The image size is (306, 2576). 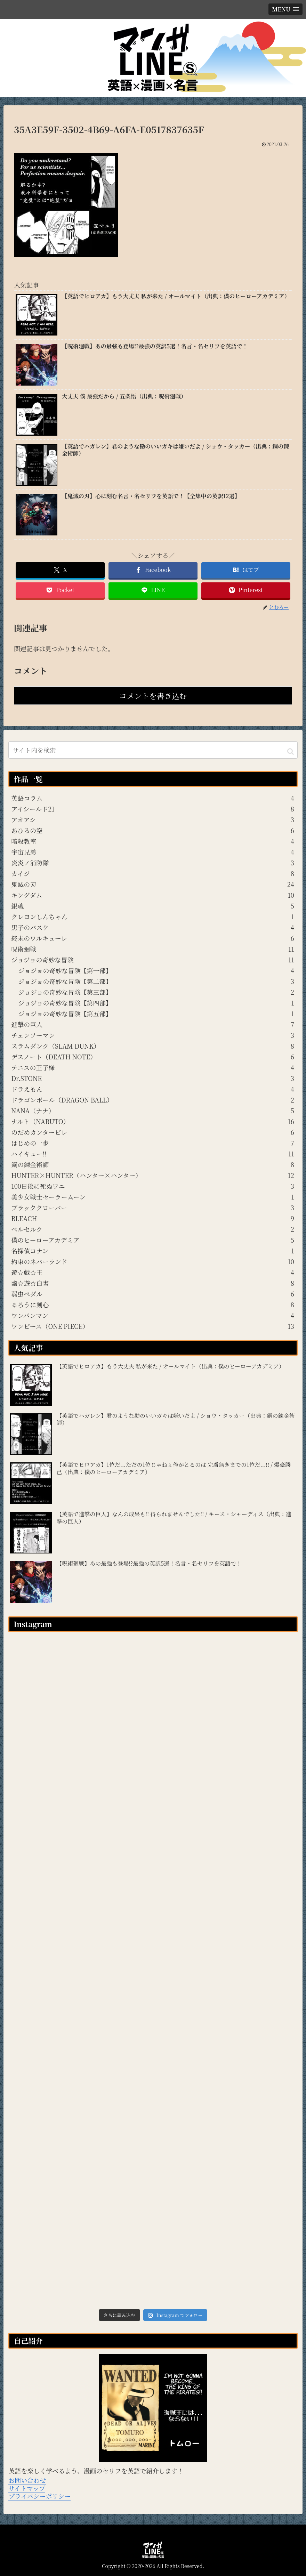 What do you see at coordinates (152, 906) in the screenshot?
I see `銀魂` at bounding box center [152, 906].